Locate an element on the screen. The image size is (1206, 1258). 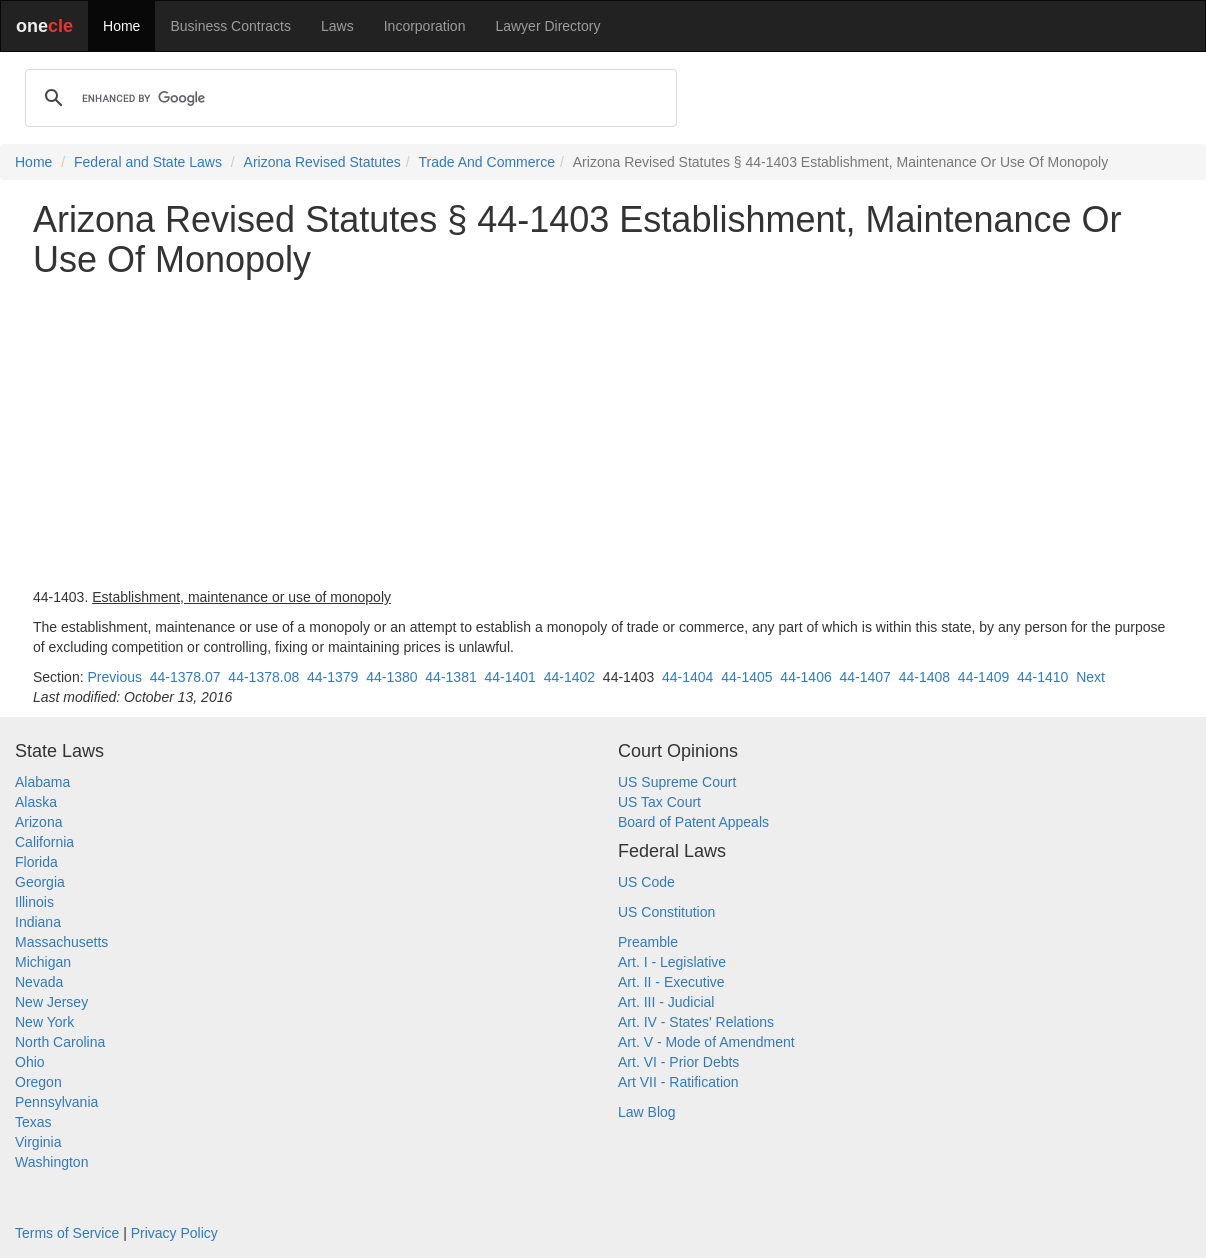
44-1409 is located at coordinates (983, 677).